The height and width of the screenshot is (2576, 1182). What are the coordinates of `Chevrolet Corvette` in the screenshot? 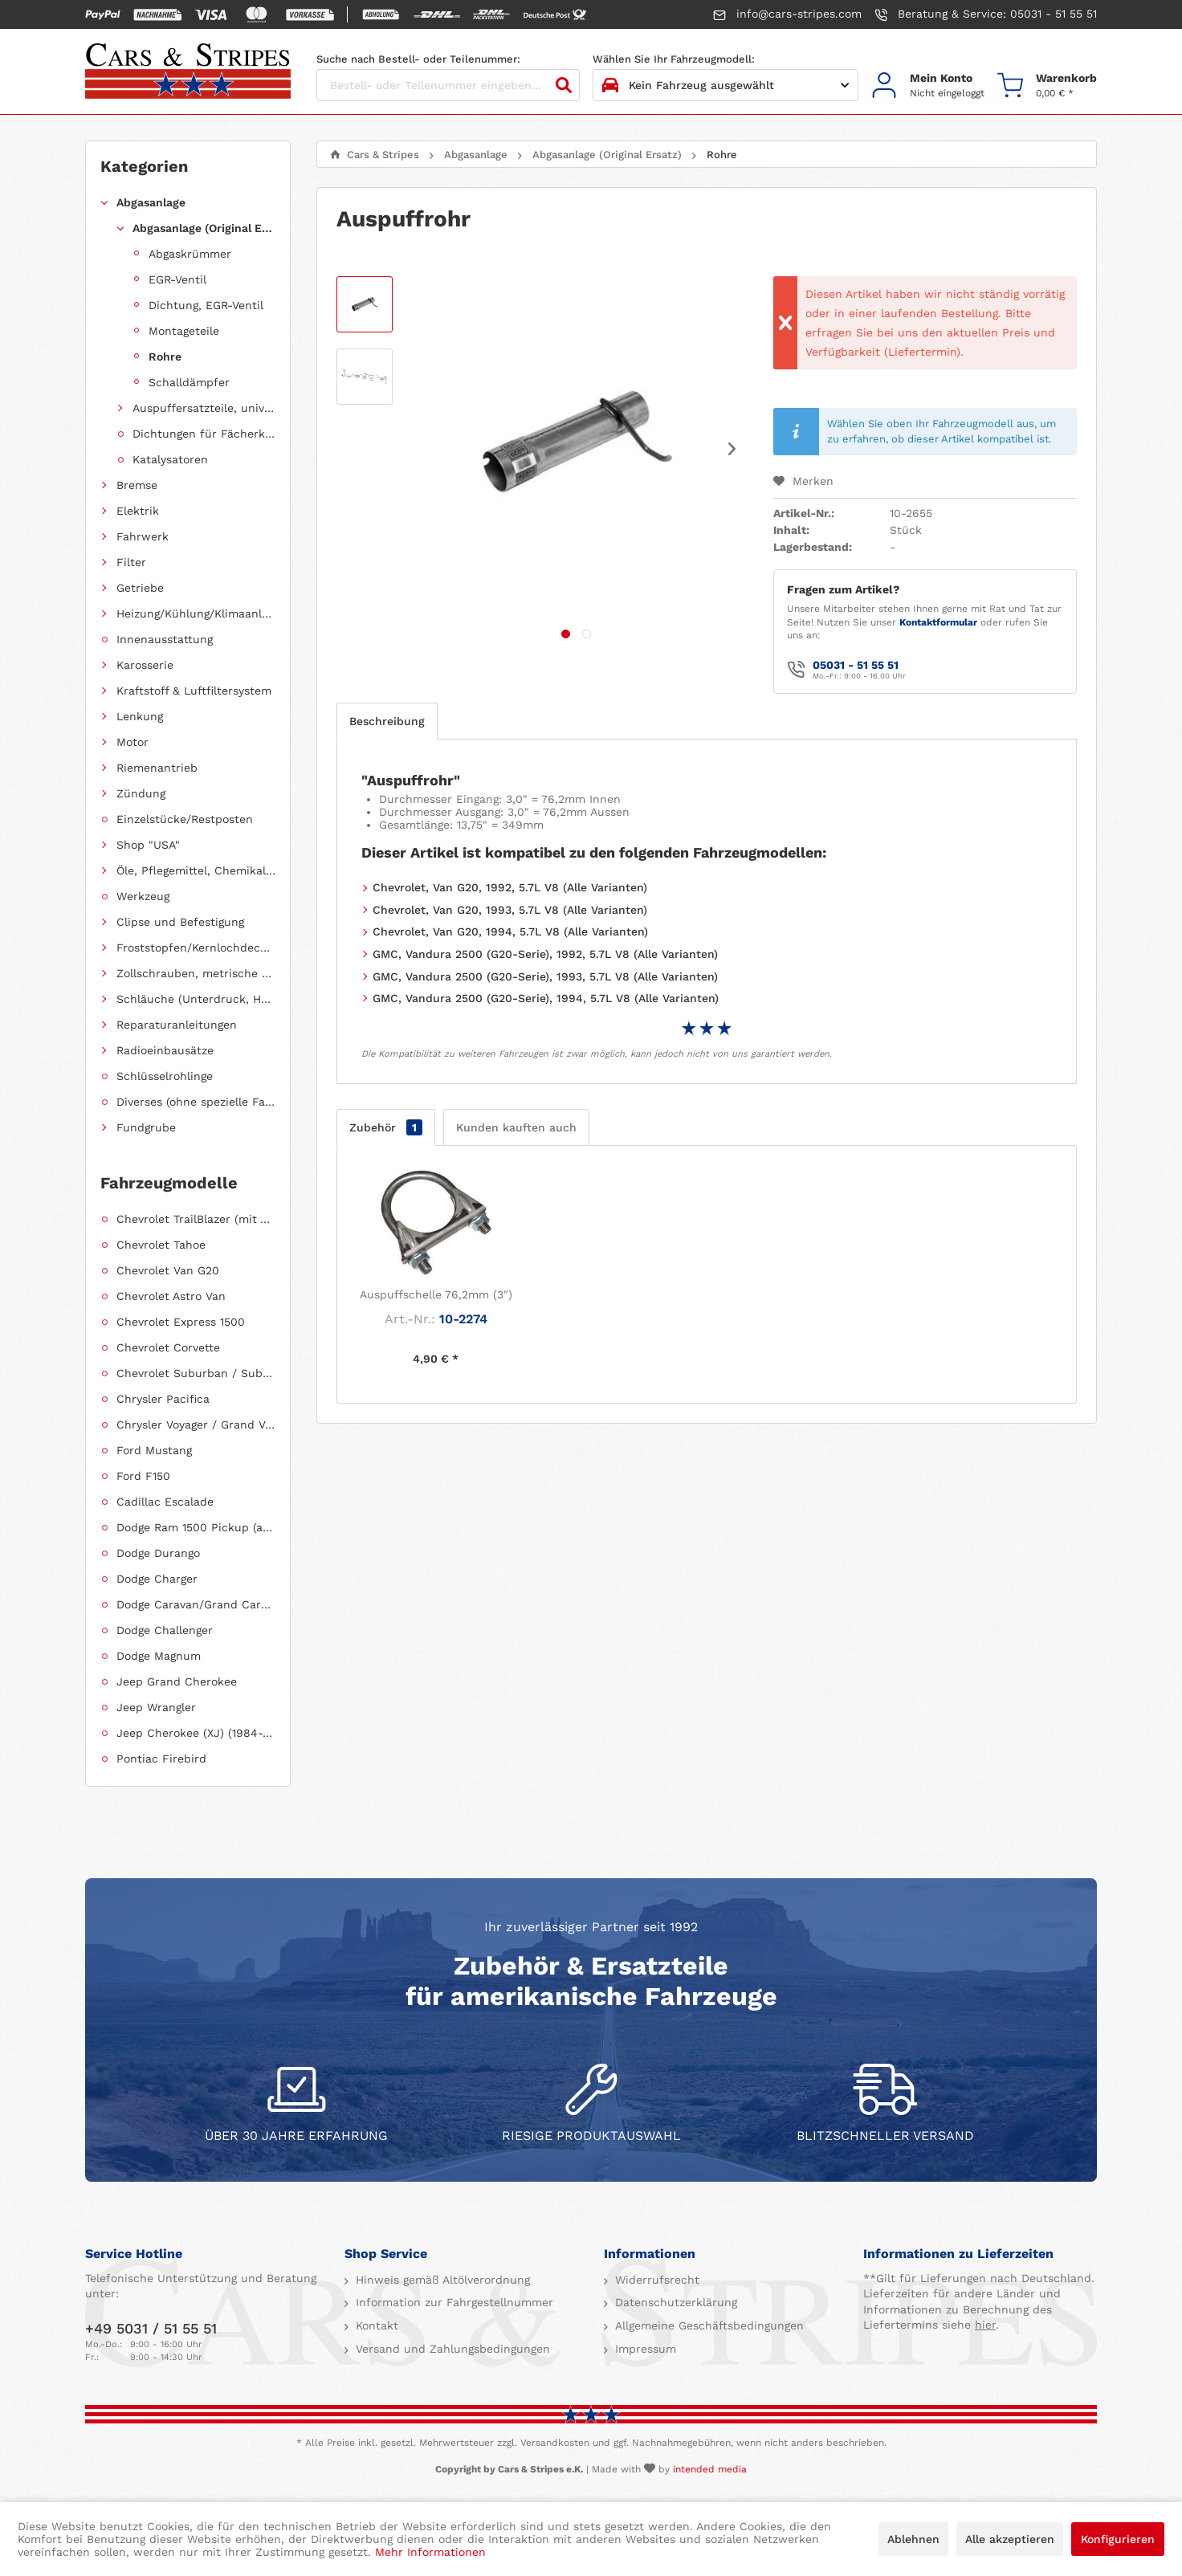 It's located at (168, 1347).